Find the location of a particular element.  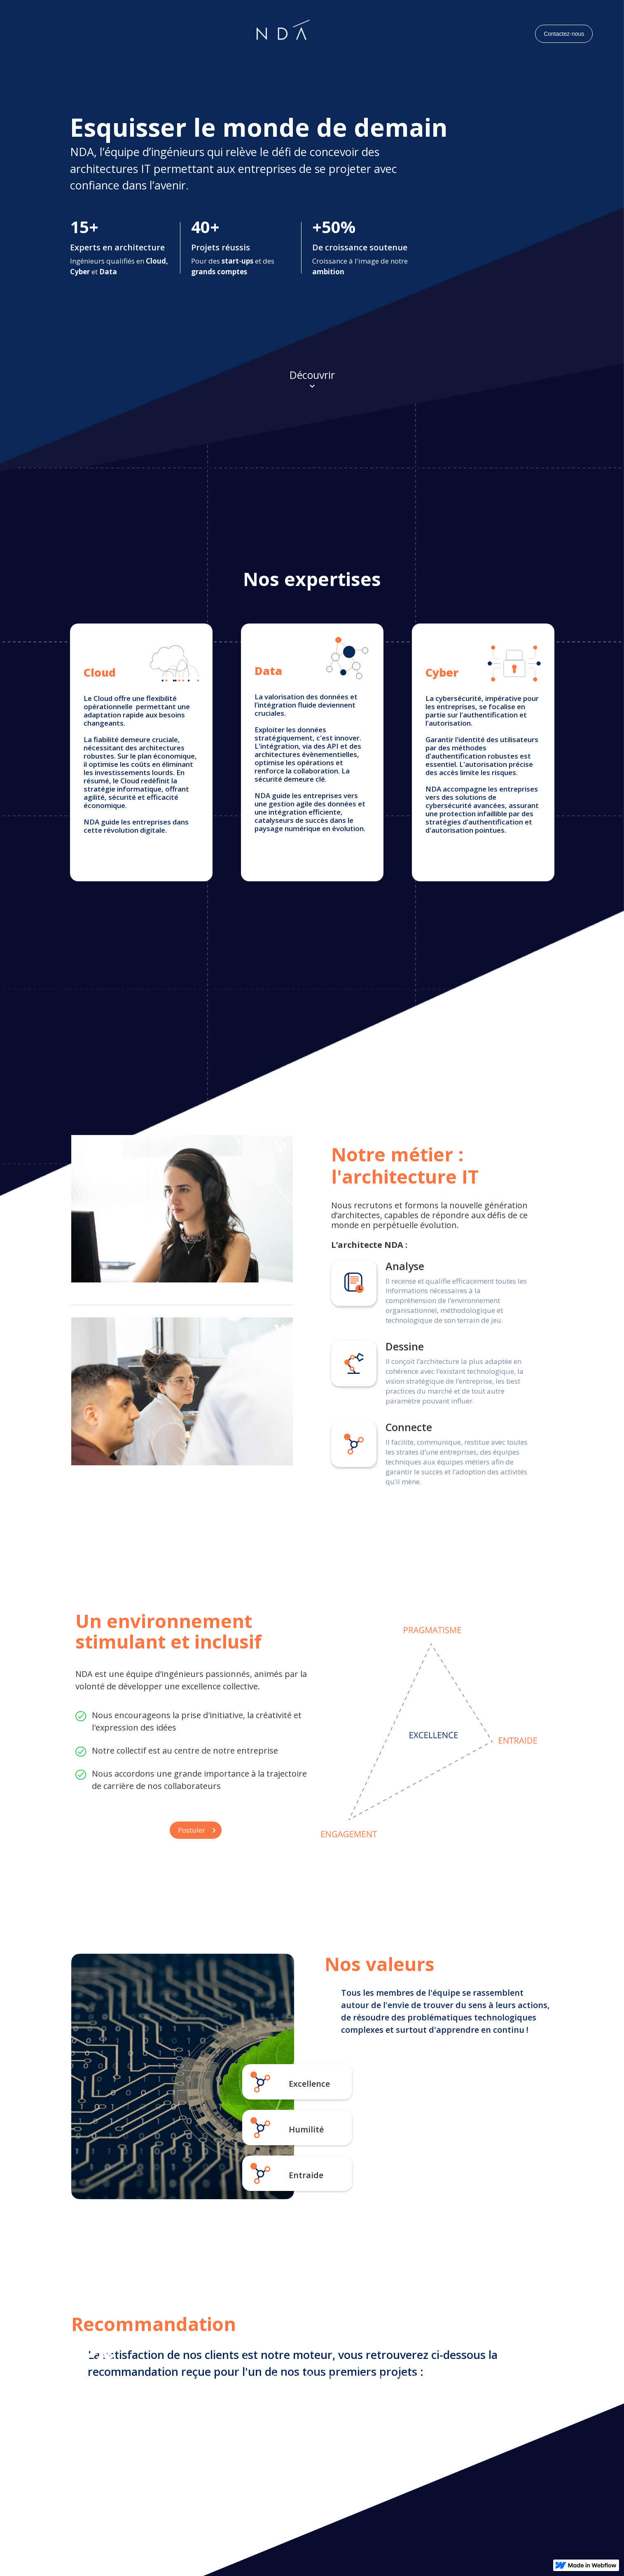

Postuler is located at coordinates (191, 1830).